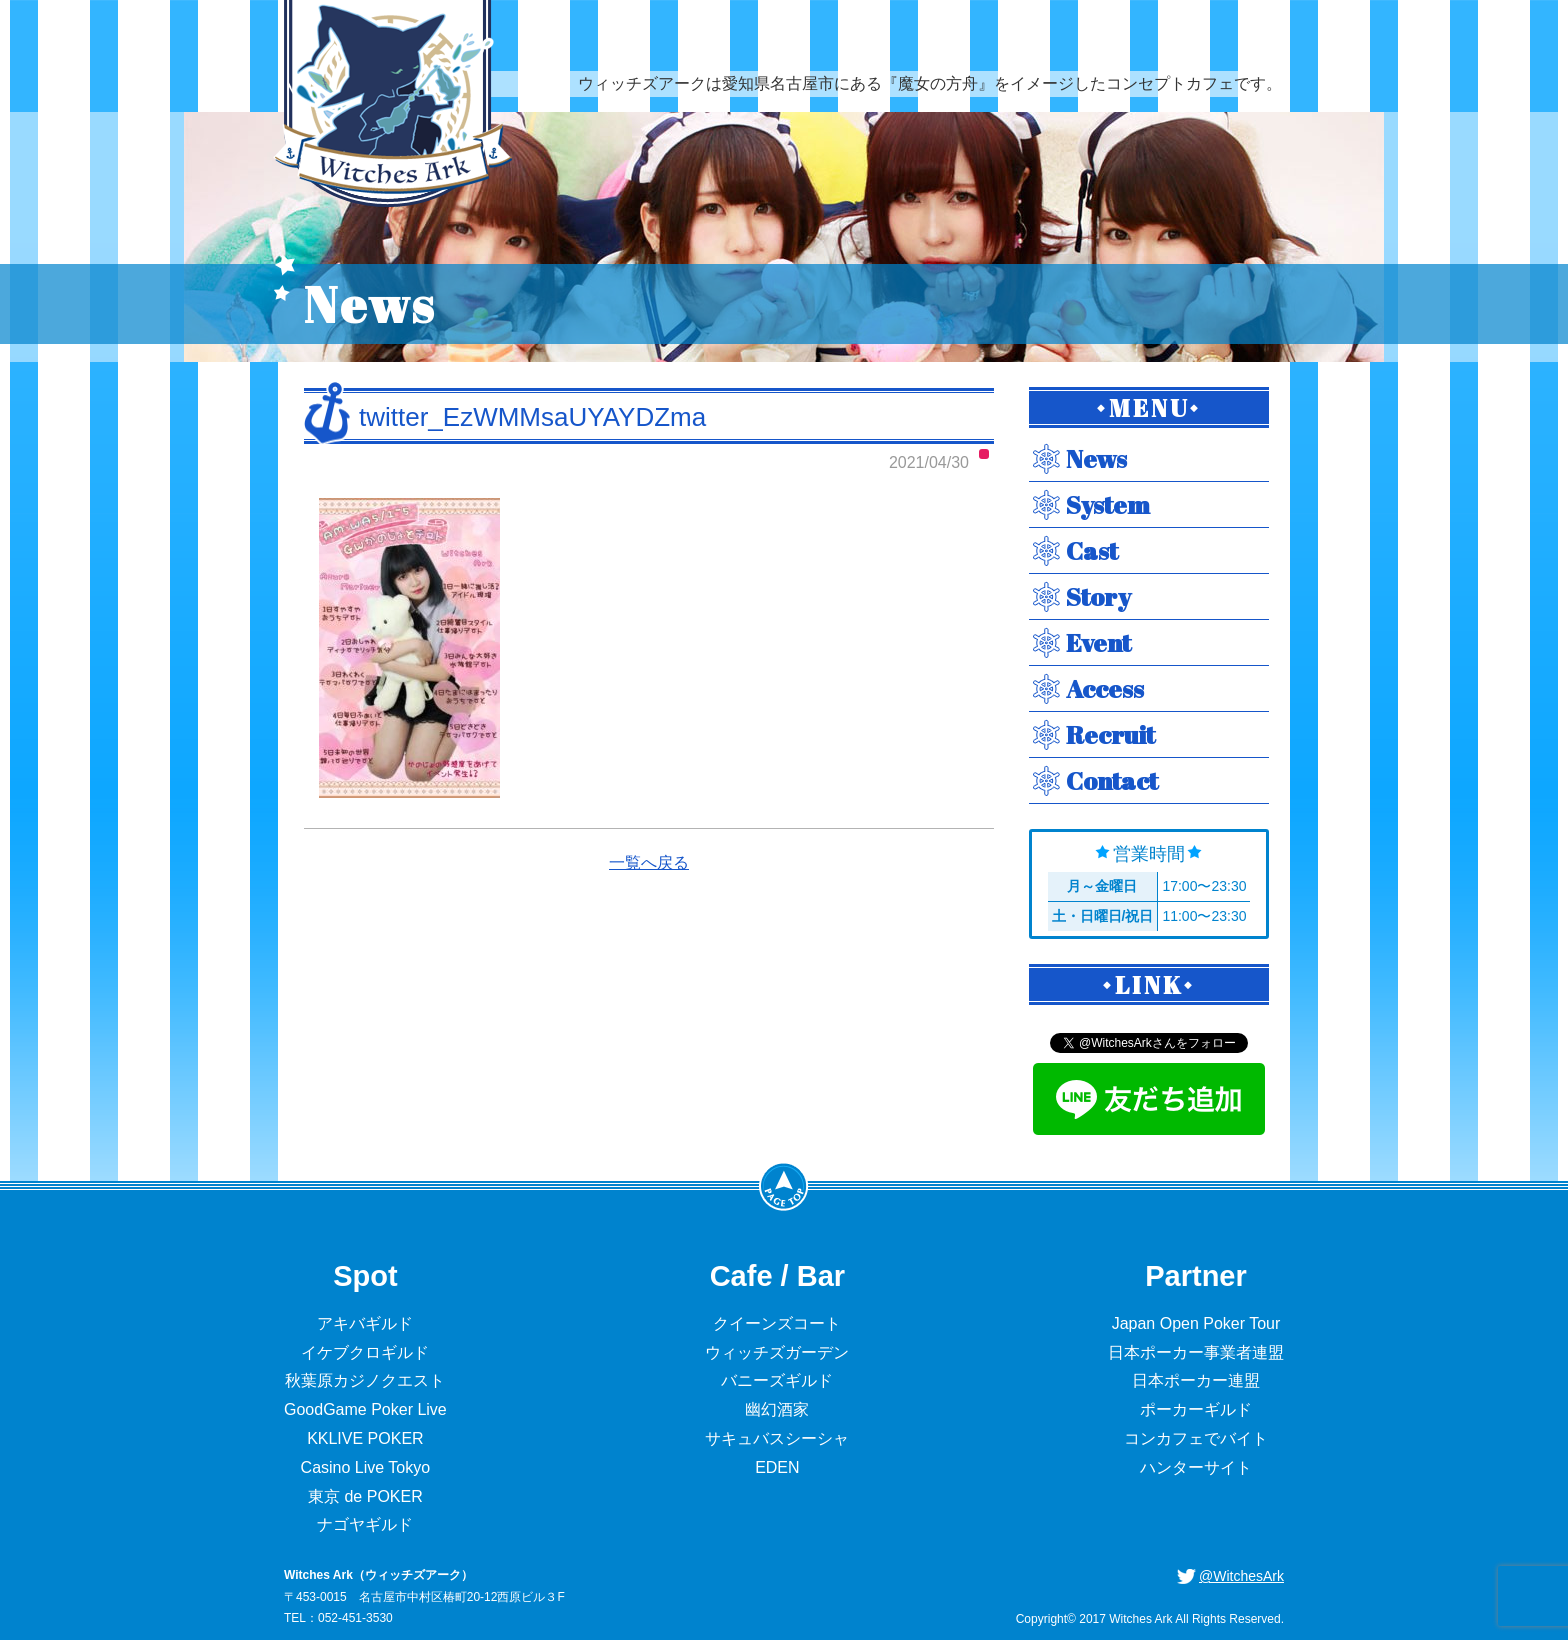 This screenshot has width=1568, height=1640. Describe the element at coordinates (365, 1409) in the screenshot. I see `GoodGame Poker Live` at that location.